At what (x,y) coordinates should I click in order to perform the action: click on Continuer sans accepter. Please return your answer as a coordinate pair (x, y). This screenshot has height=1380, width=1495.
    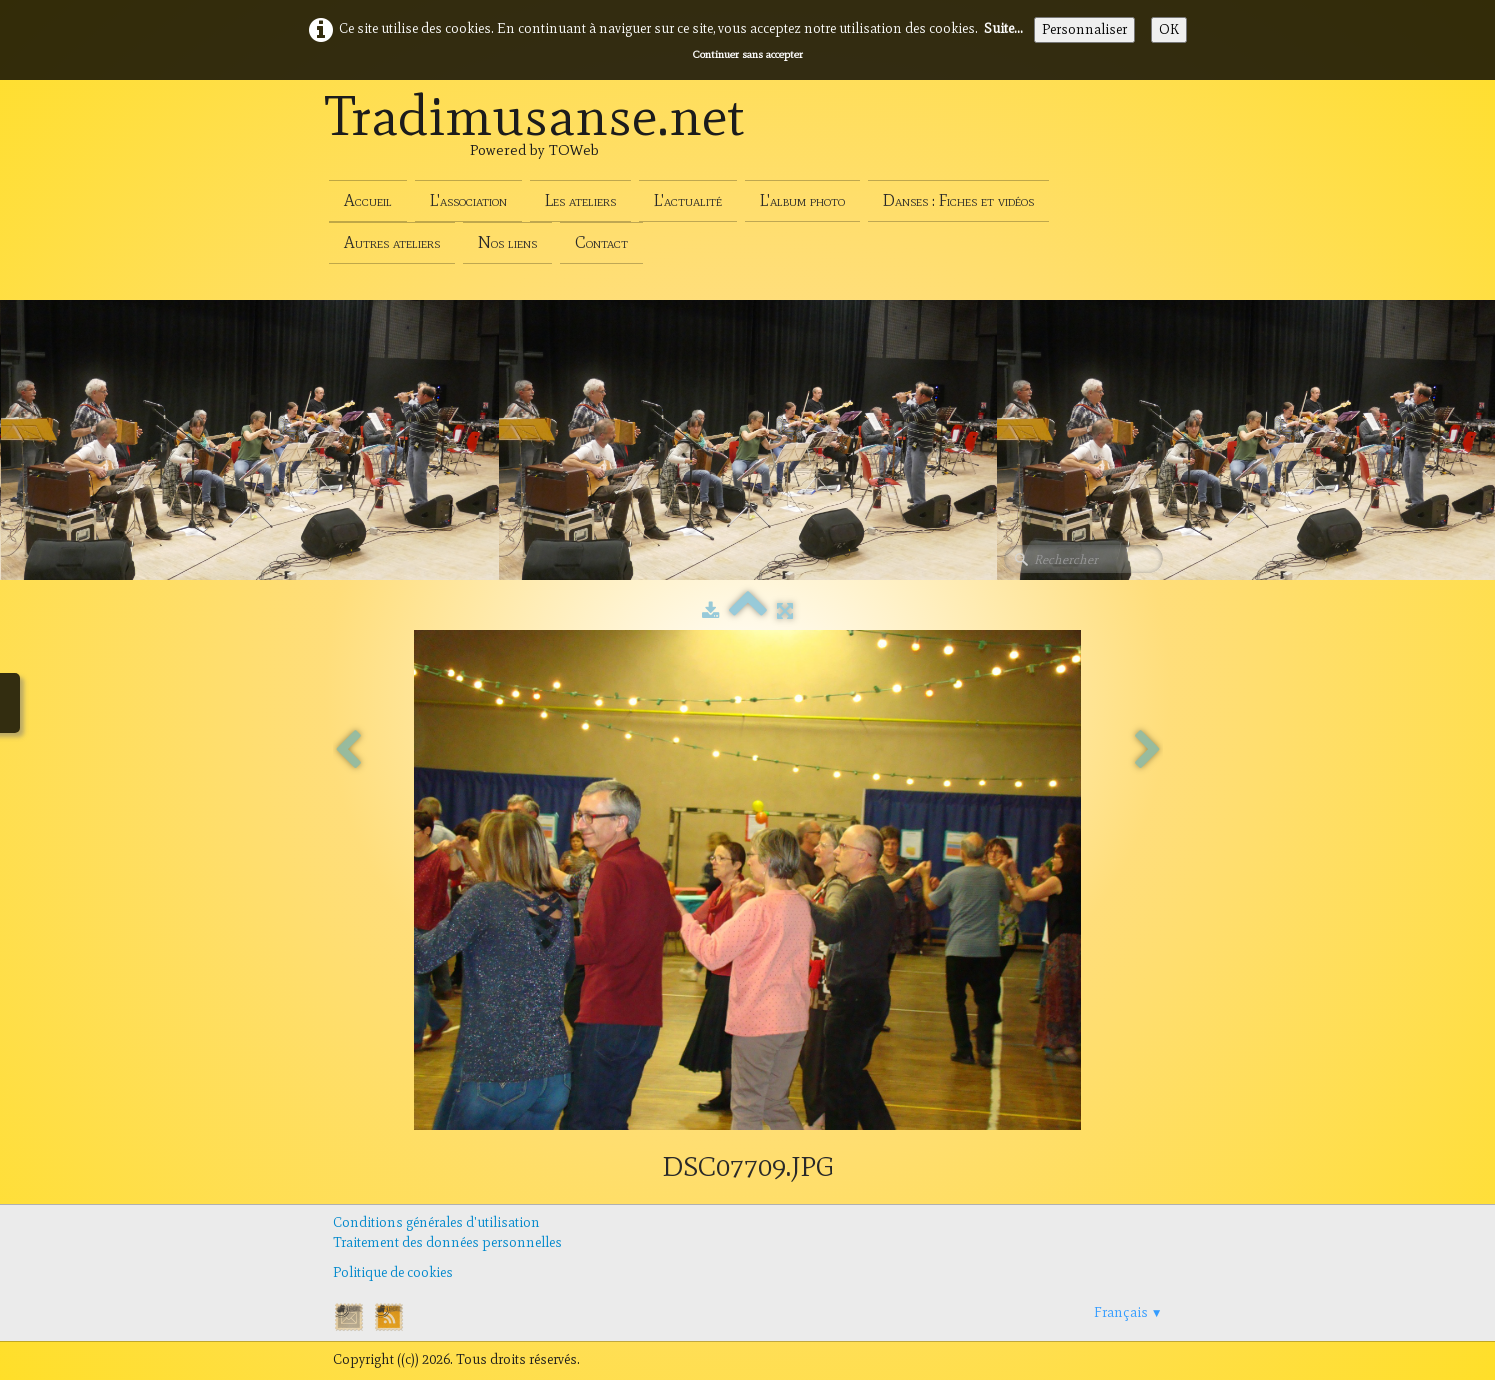
    Looking at the image, I should click on (748, 54).